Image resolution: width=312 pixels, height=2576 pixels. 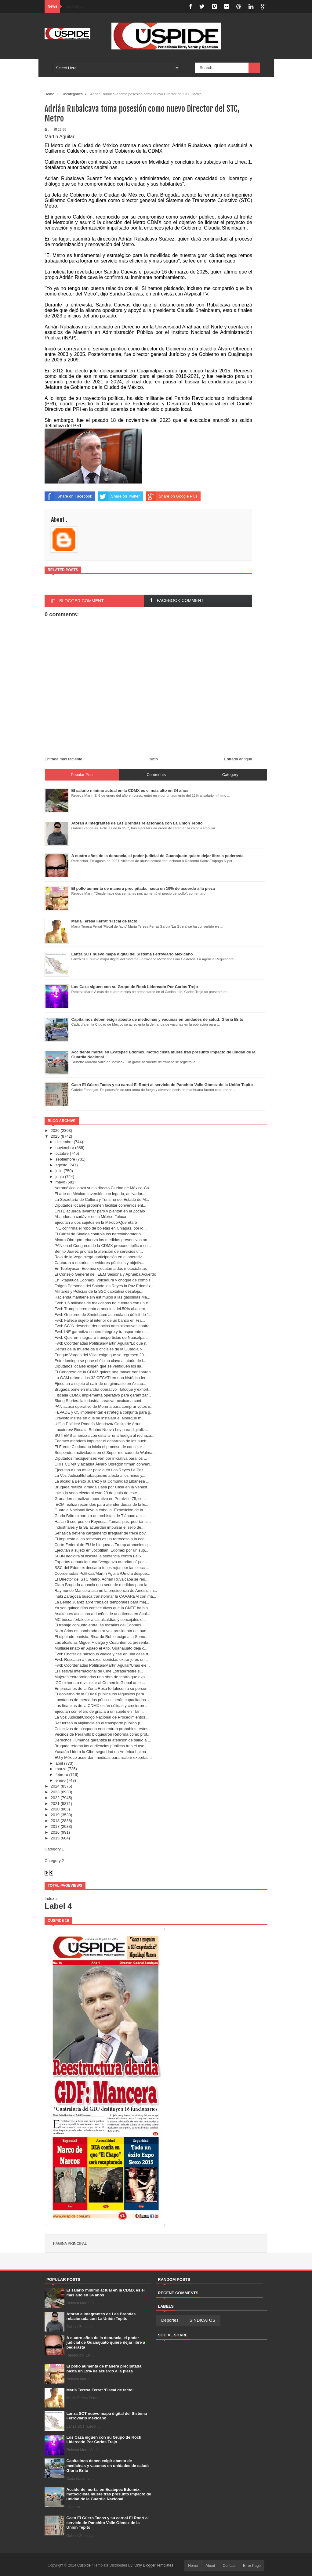 I want to click on Error Page, so click(x=252, y=2565).